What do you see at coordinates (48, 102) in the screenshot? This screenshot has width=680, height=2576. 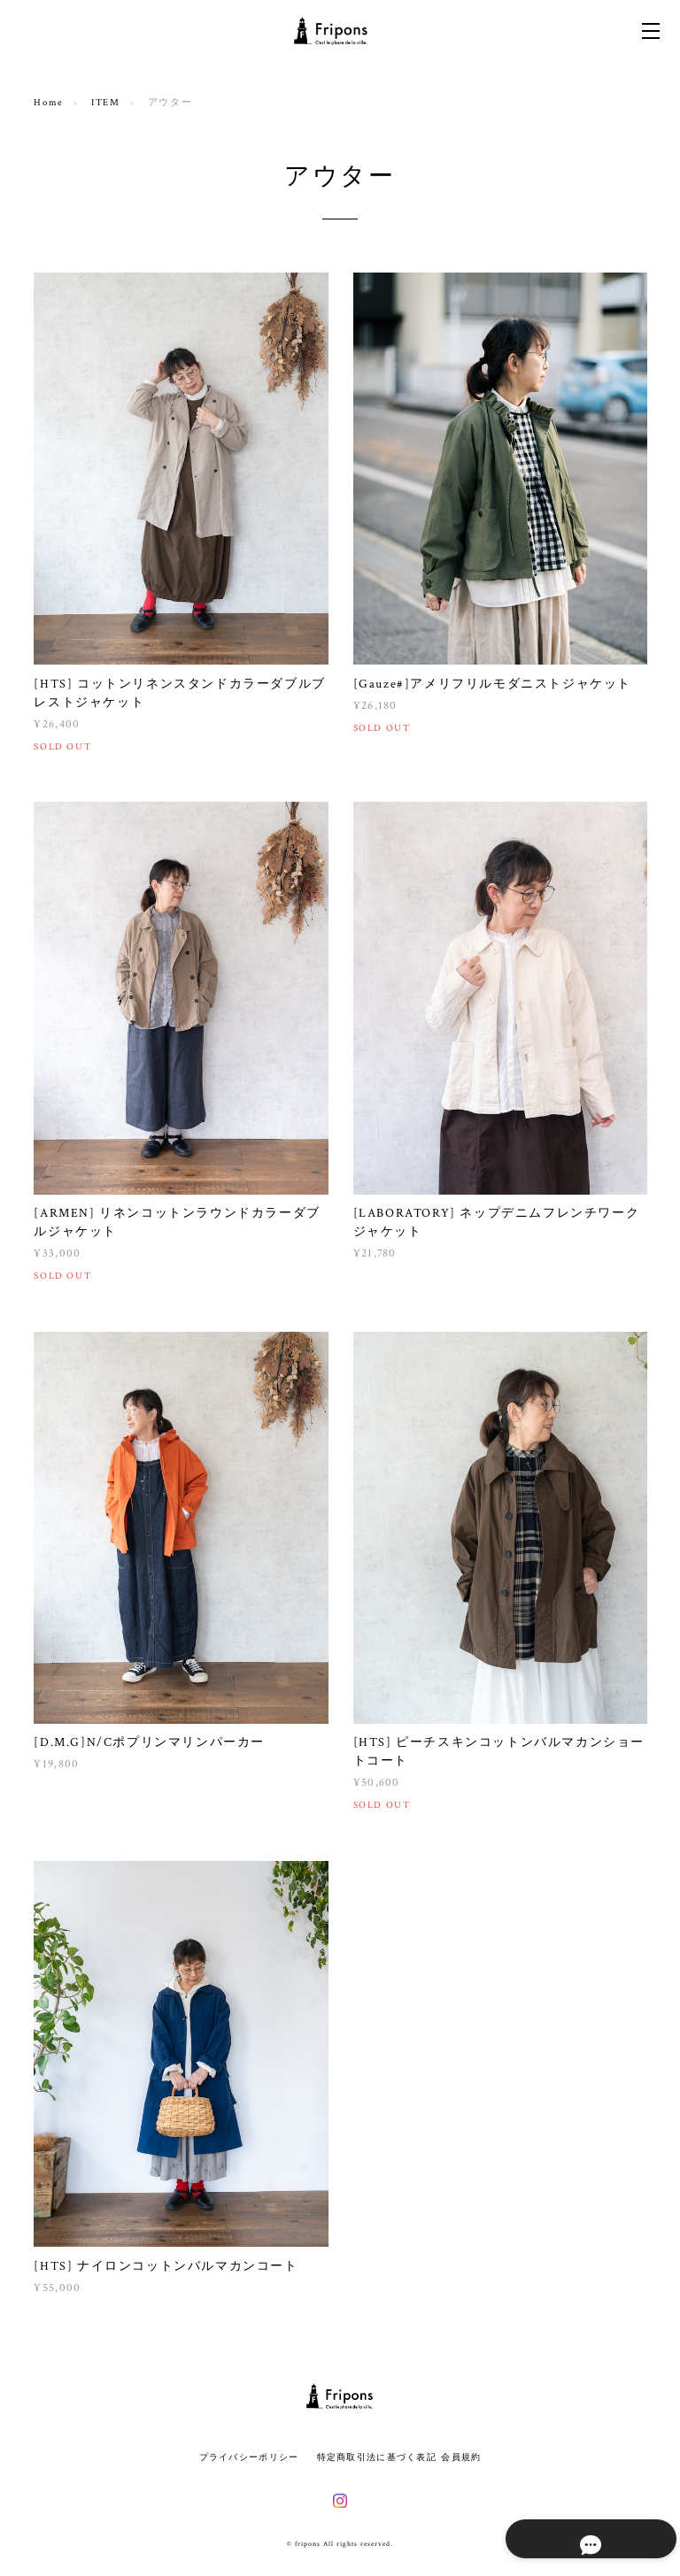 I see `Home` at bounding box center [48, 102].